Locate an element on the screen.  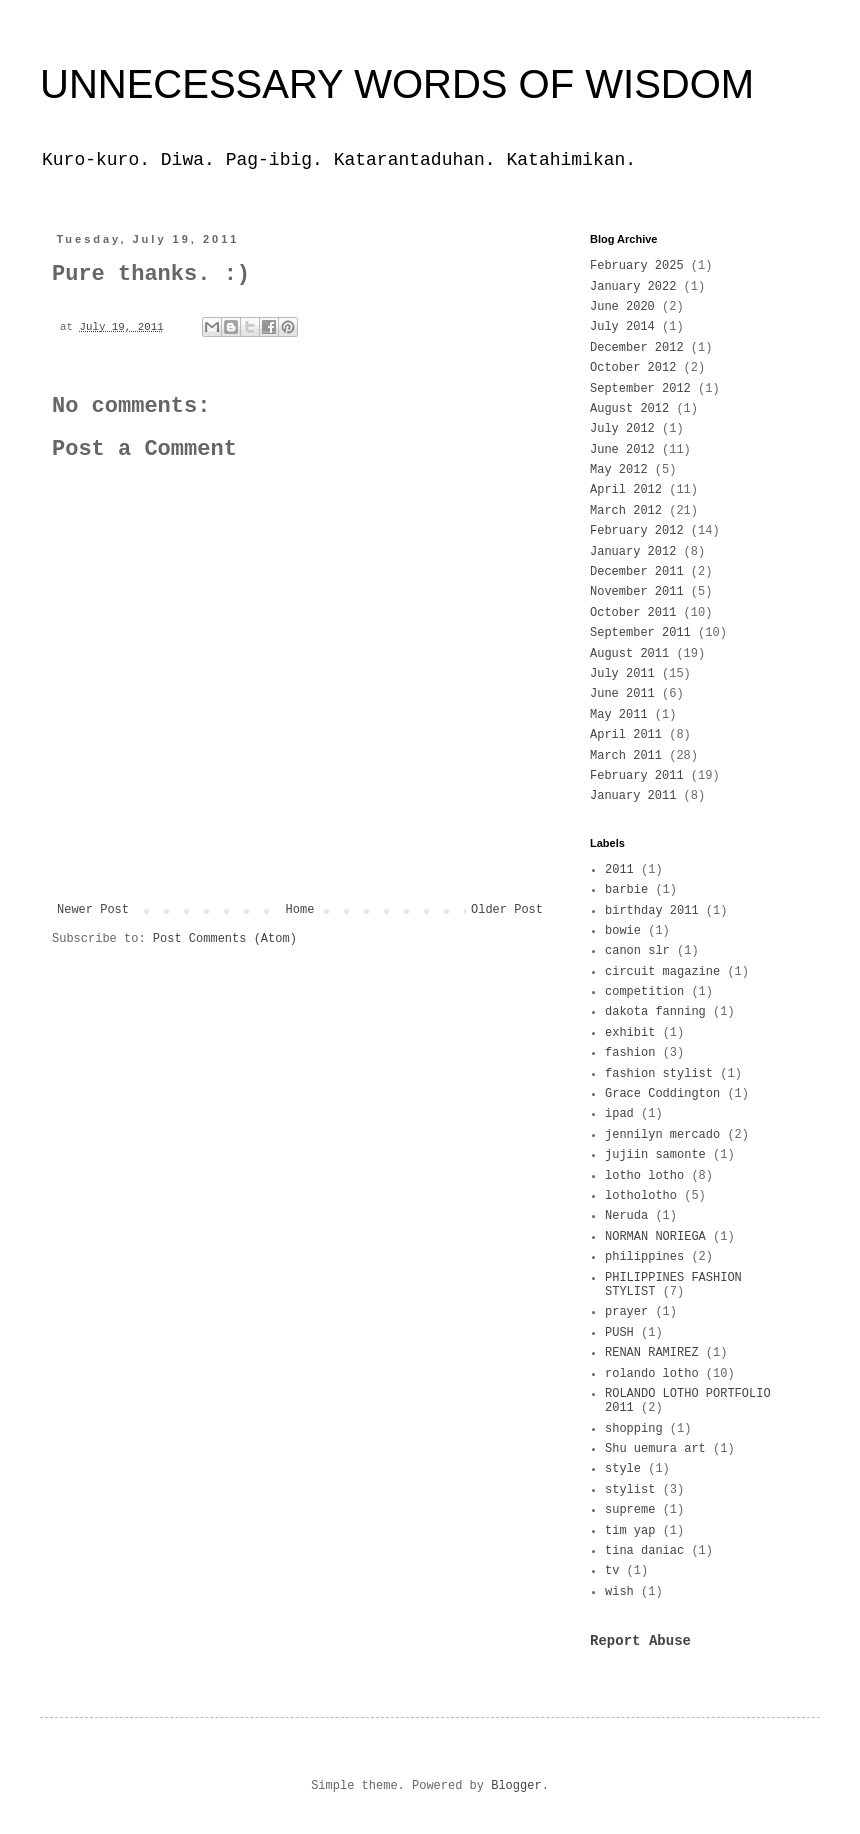
tv is located at coordinates (612, 1571).